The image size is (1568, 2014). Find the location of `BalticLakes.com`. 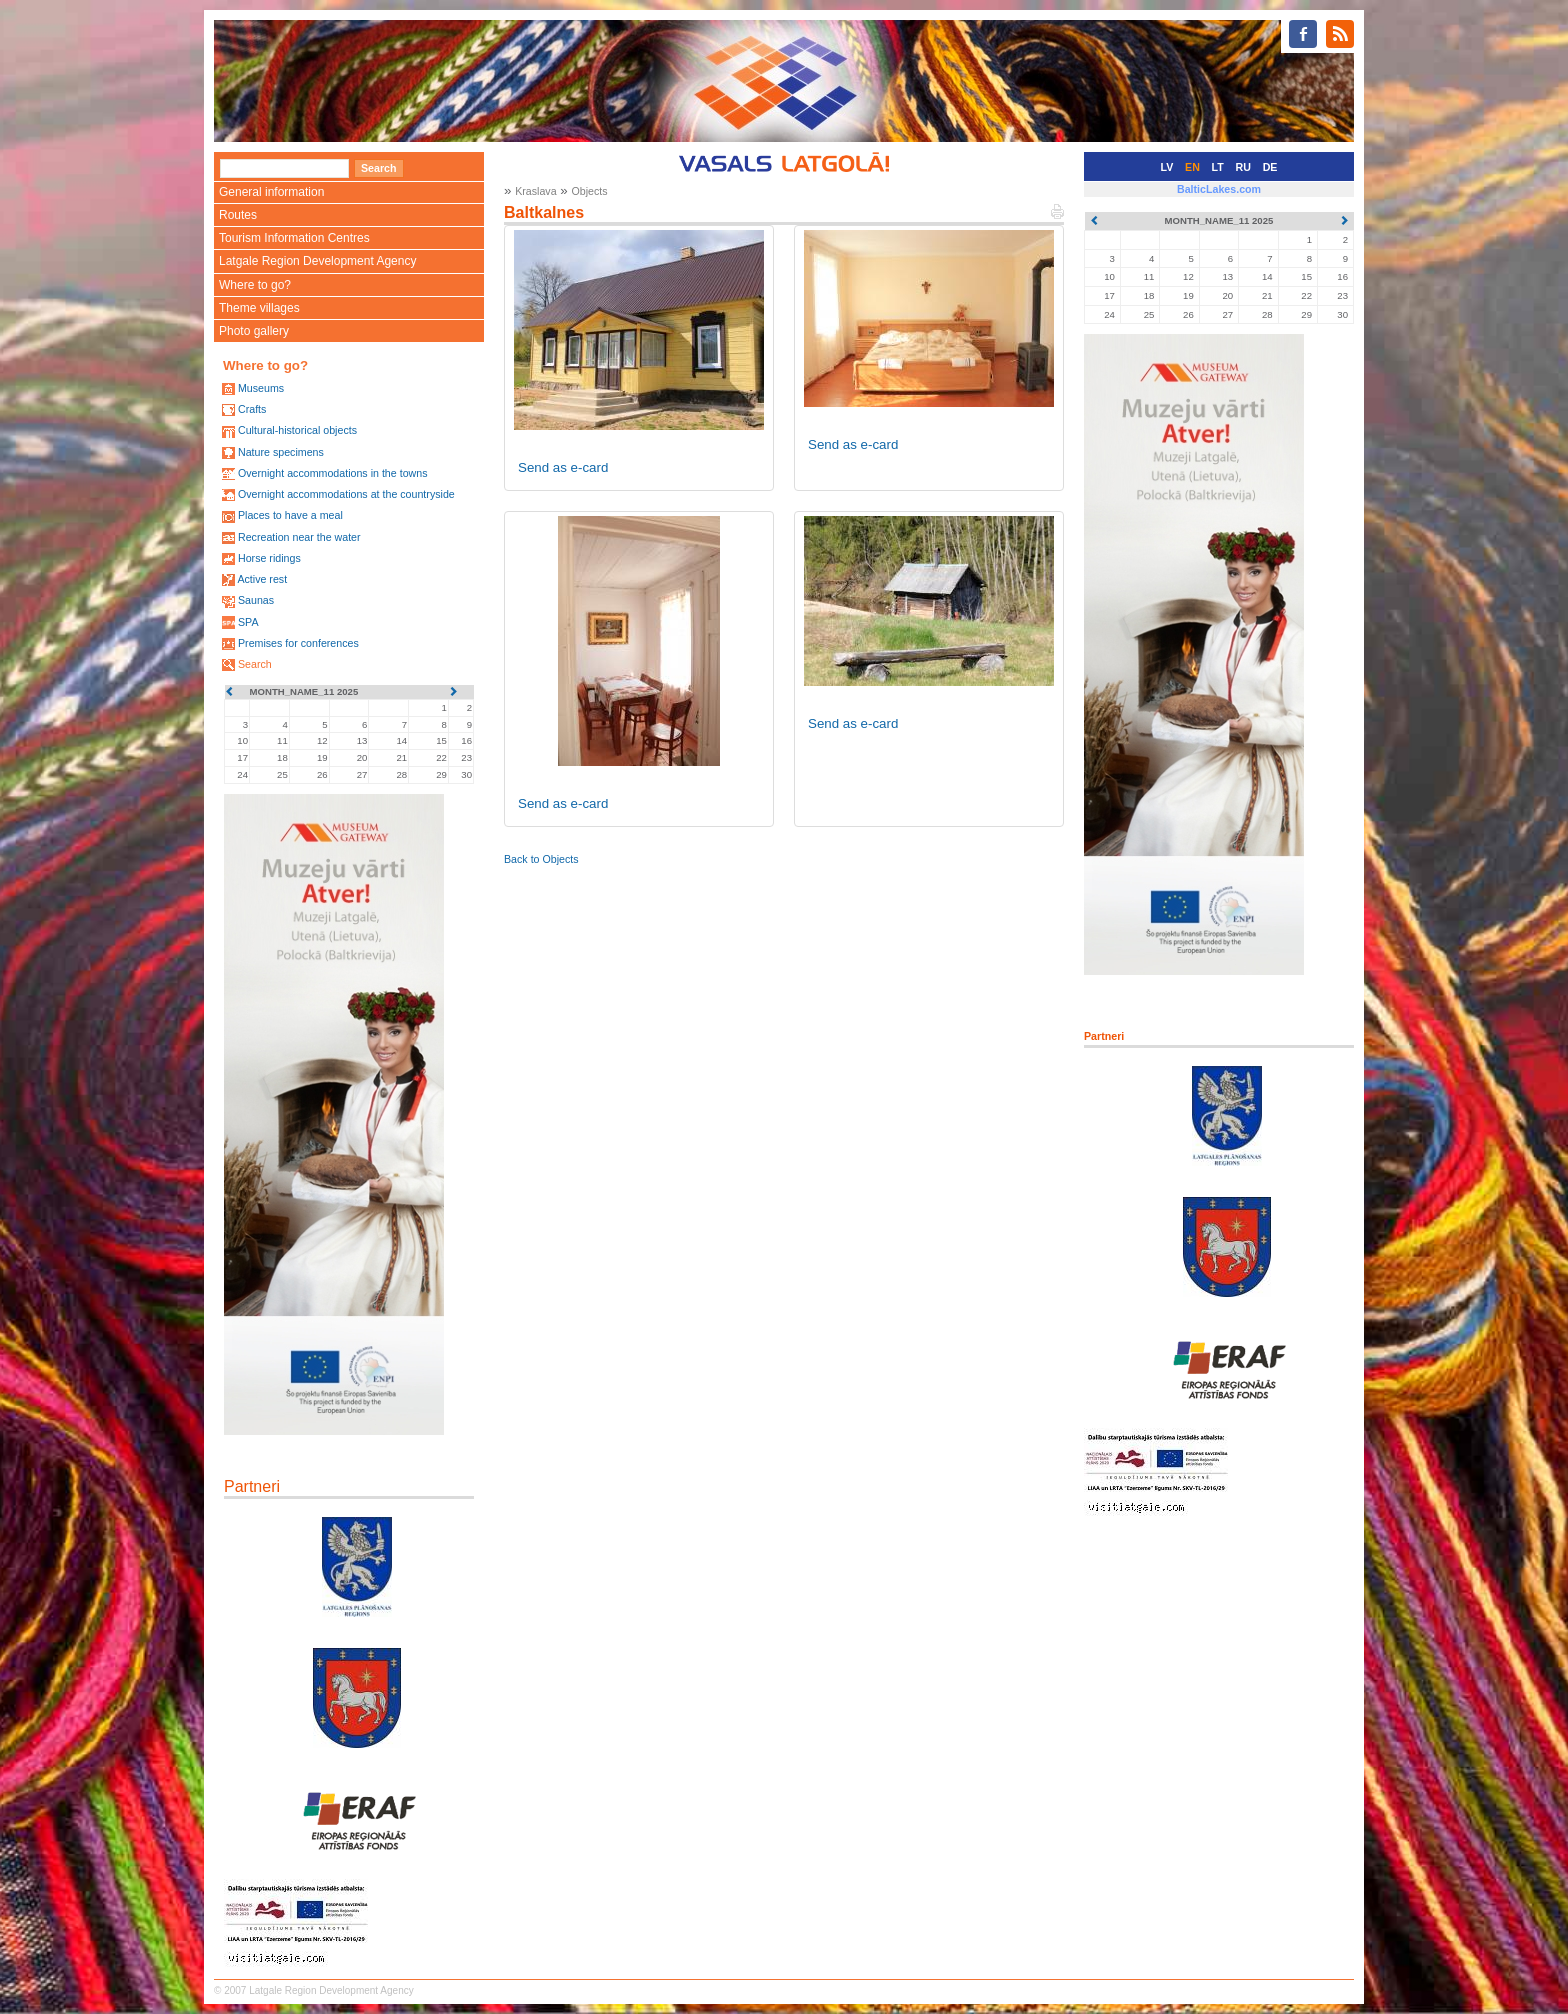

BalticLakes.com is located at coordinates (1219, 189).